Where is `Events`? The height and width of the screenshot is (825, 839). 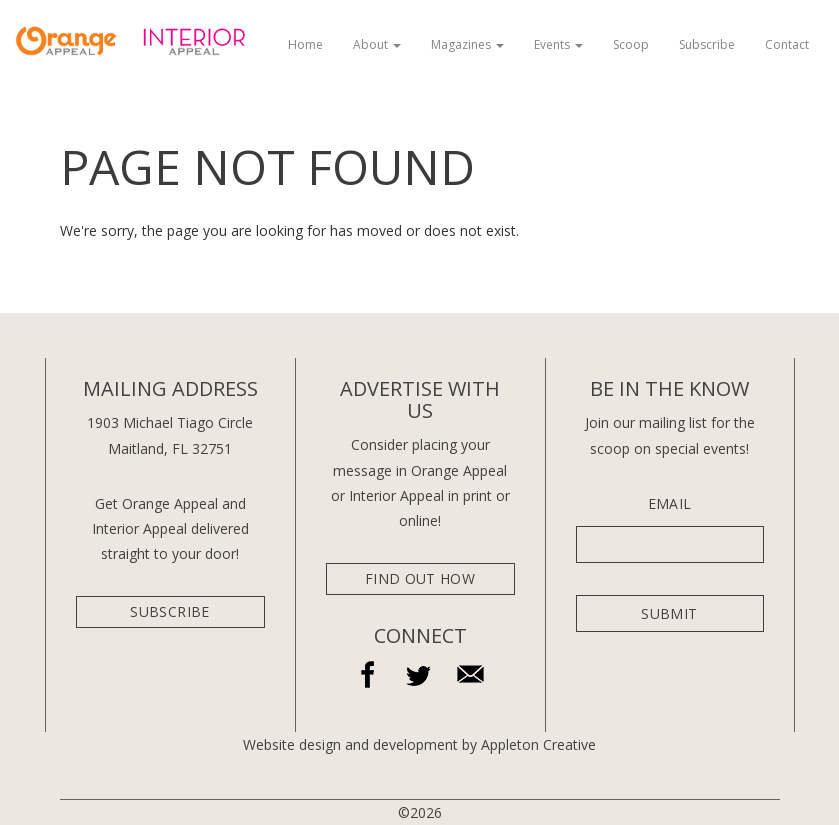
Events is located at coordinates (558, 44).